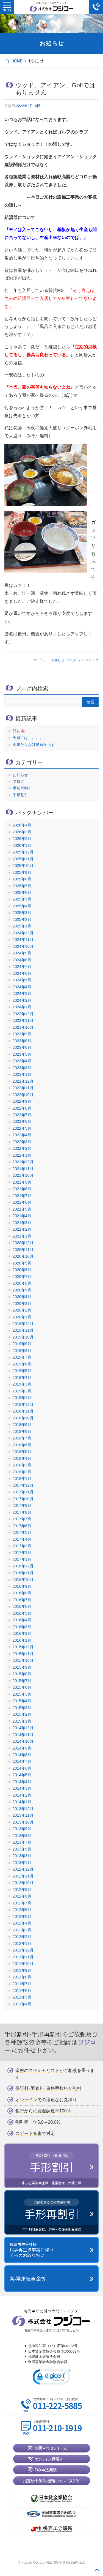 The height and width of the screenshot is (2576, 103). Describe the element at coordinates (22, 1000) in the screenshot. I see `2024年2月` at that location.